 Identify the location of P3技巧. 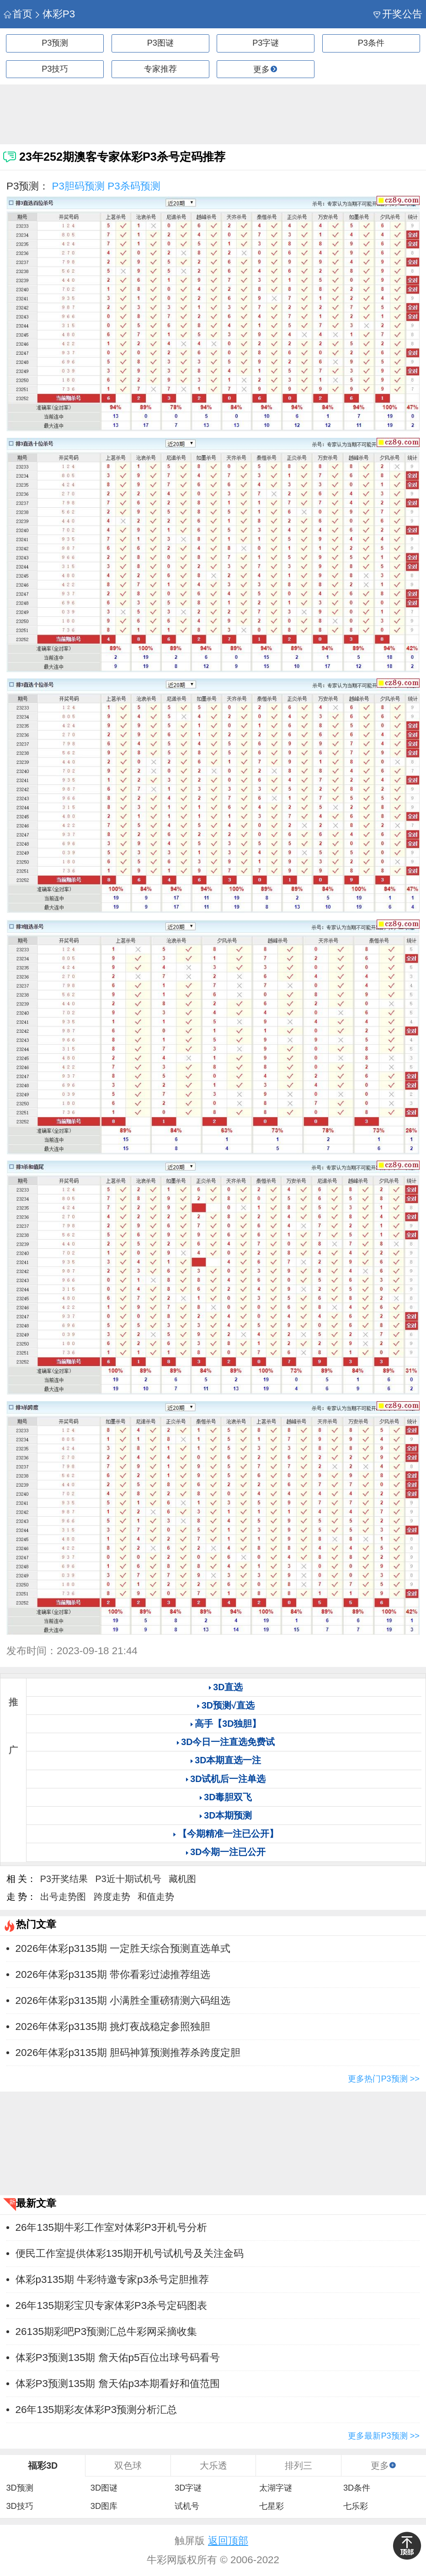
(55, 69).